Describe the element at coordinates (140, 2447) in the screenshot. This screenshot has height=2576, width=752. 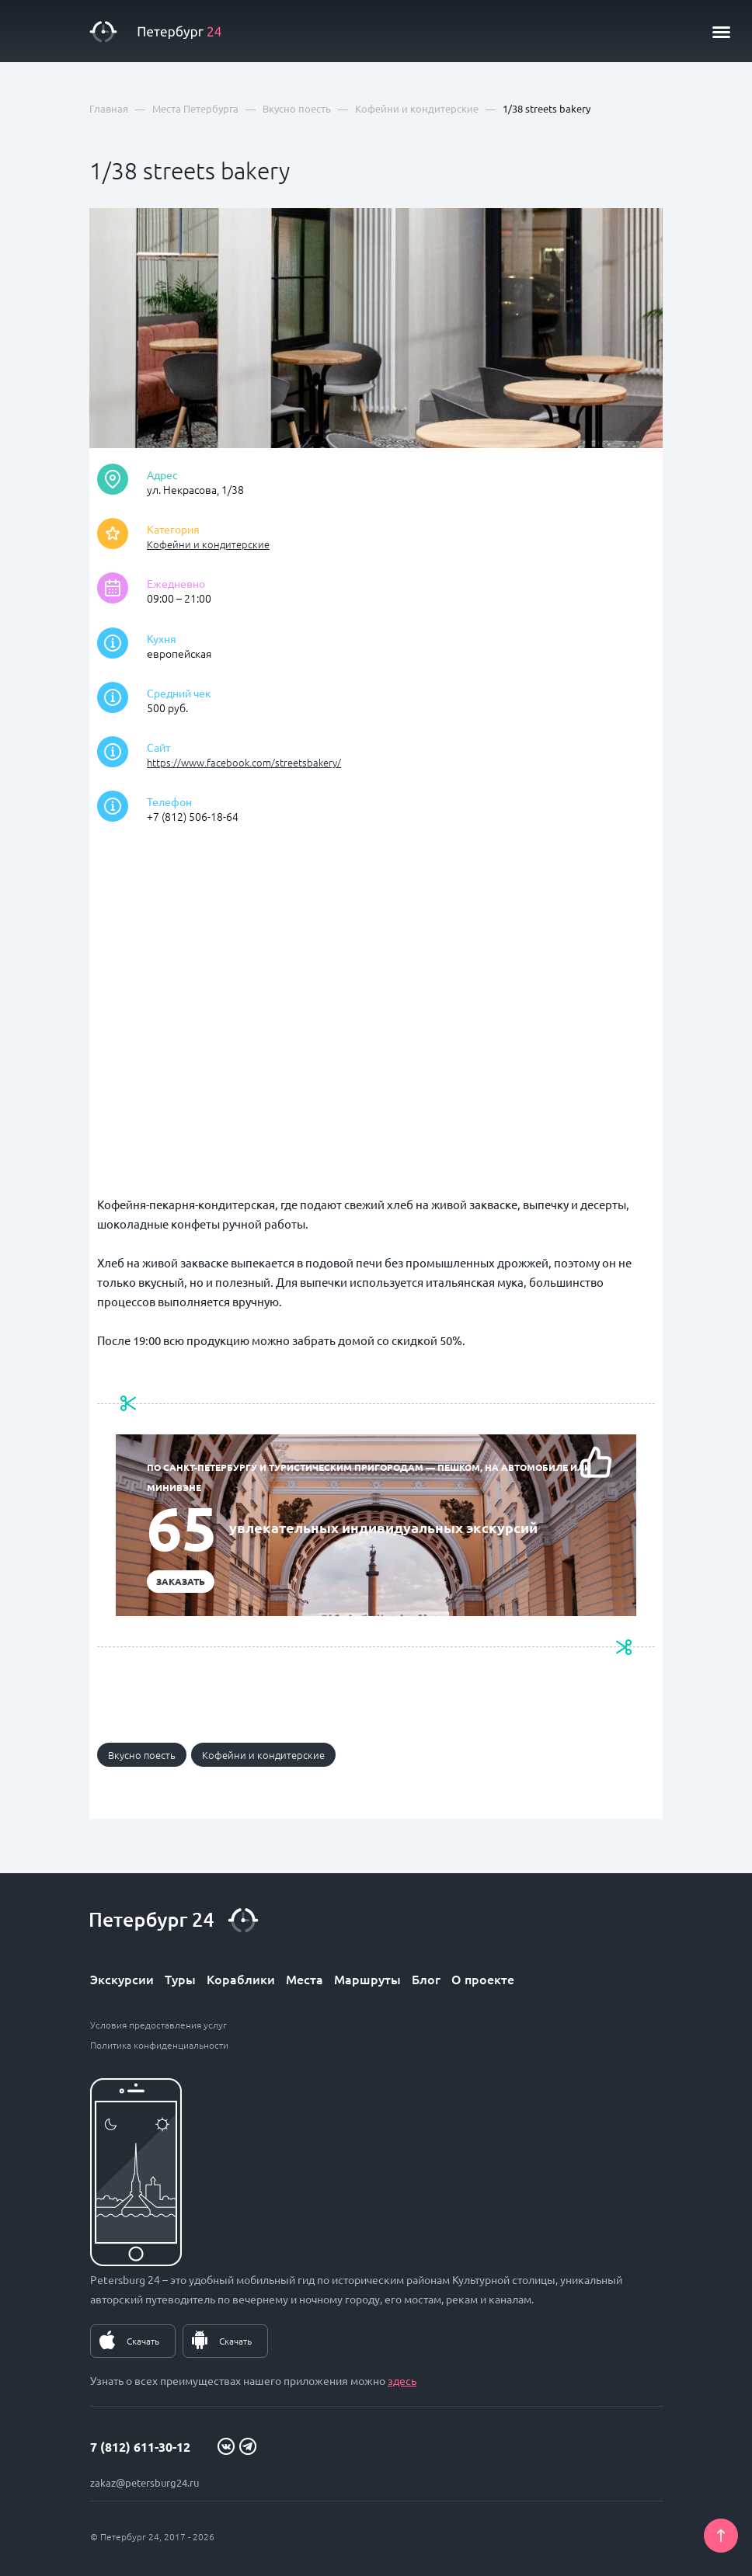
I see `7 (812) 611-30-12` at that location.